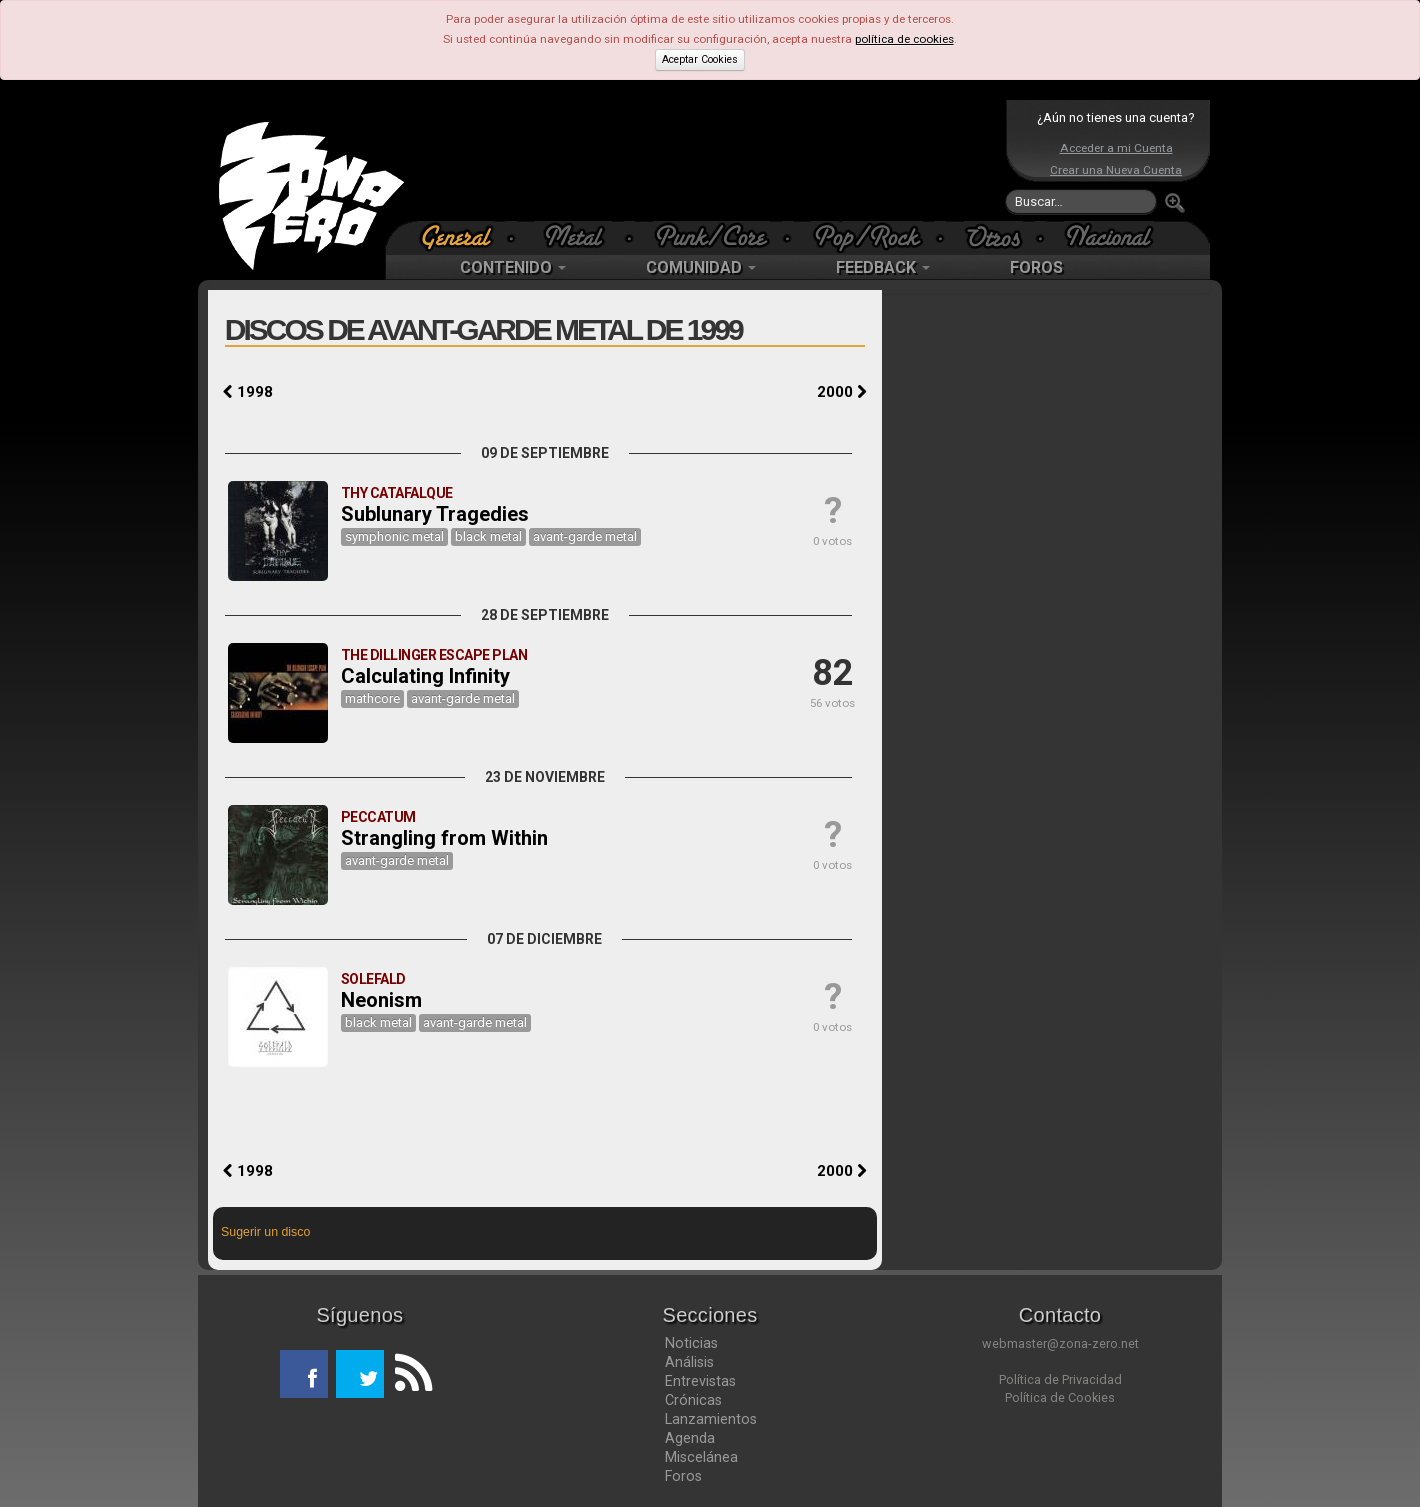 This screenshot has height=1507, width=1420. I want to click on Foros, so click(683, 1476).